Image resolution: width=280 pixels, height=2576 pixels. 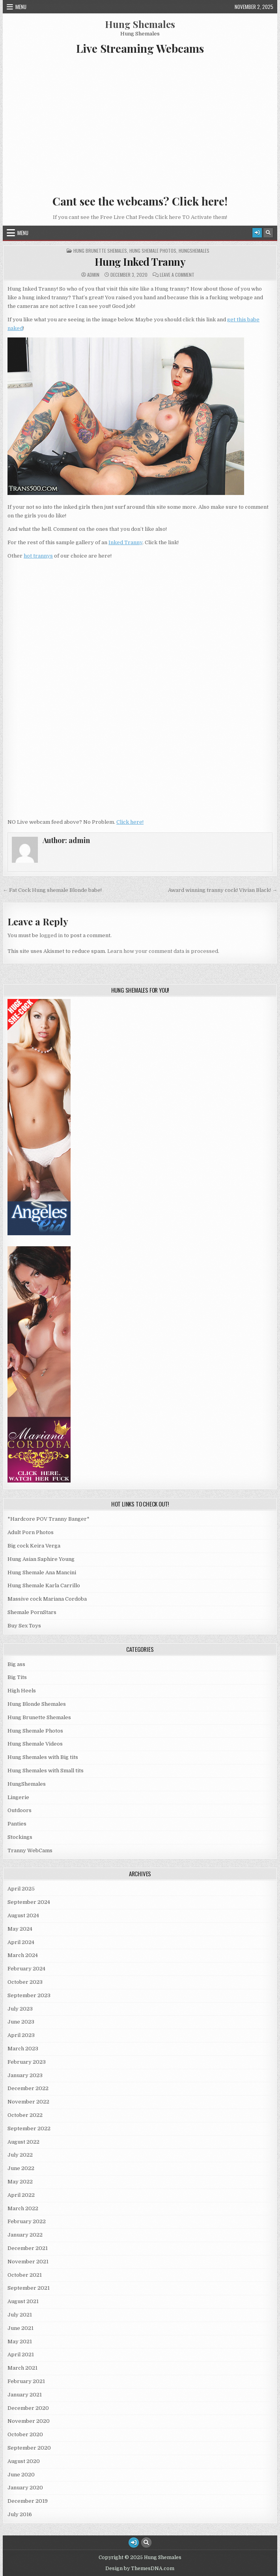 I want to click on July 2023, so click(x=20, y=2009).